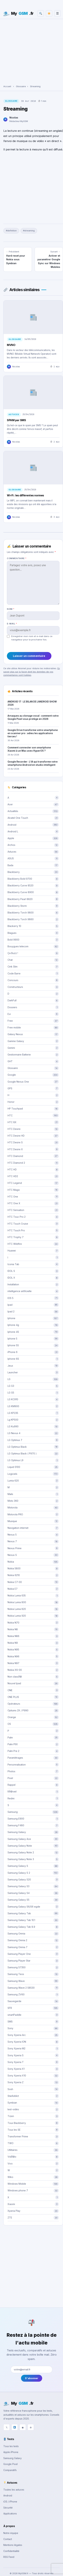  I want to click on Blackberry, so click(14, 872).